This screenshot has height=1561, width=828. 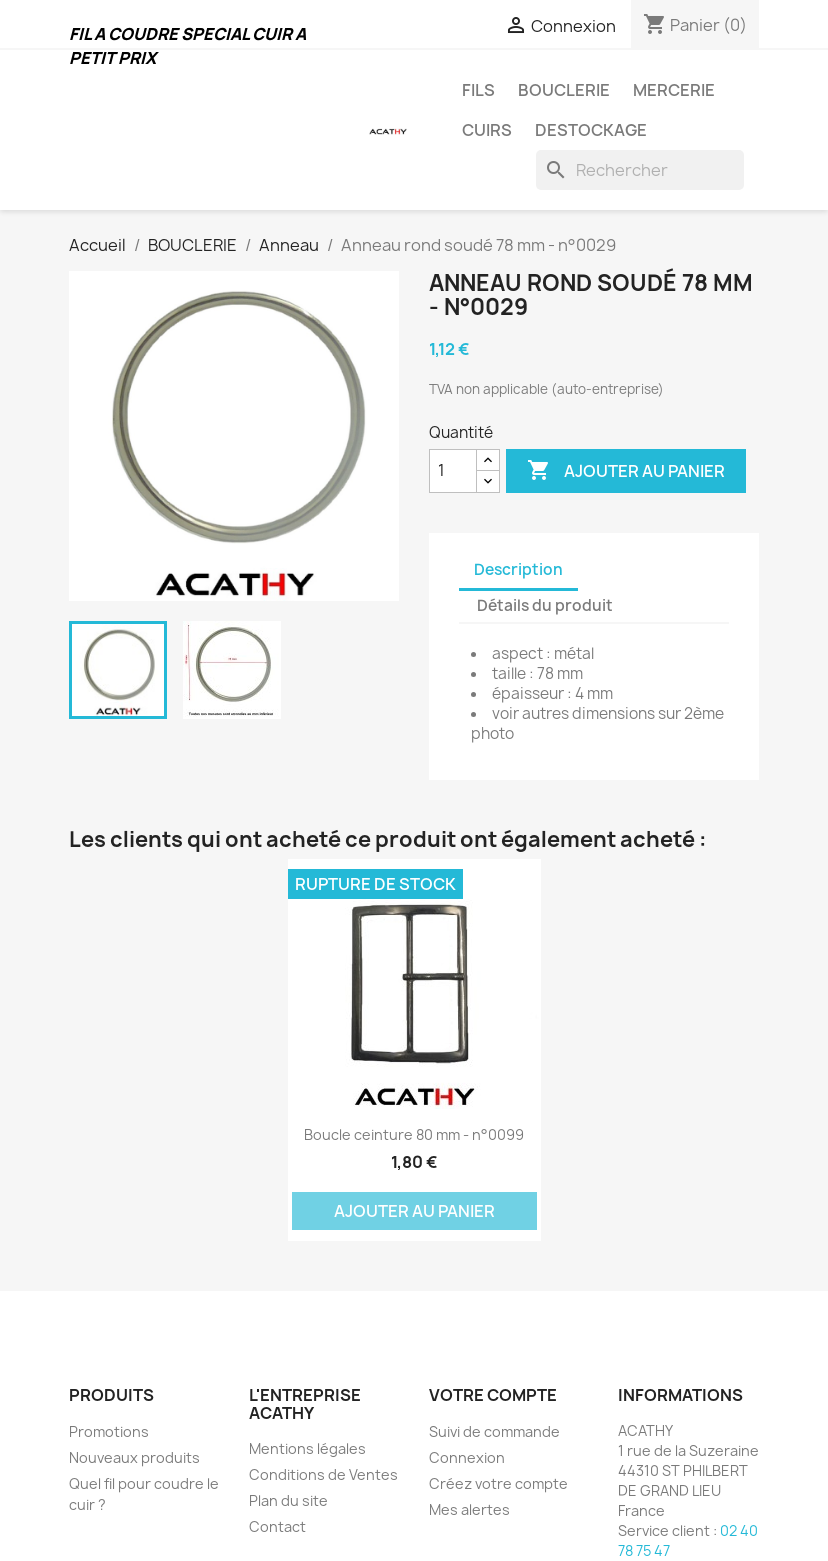 What do you see at coordinates (277, 1526) in the screenshot?
I see `Contact` at bounding box center [277, 1526].